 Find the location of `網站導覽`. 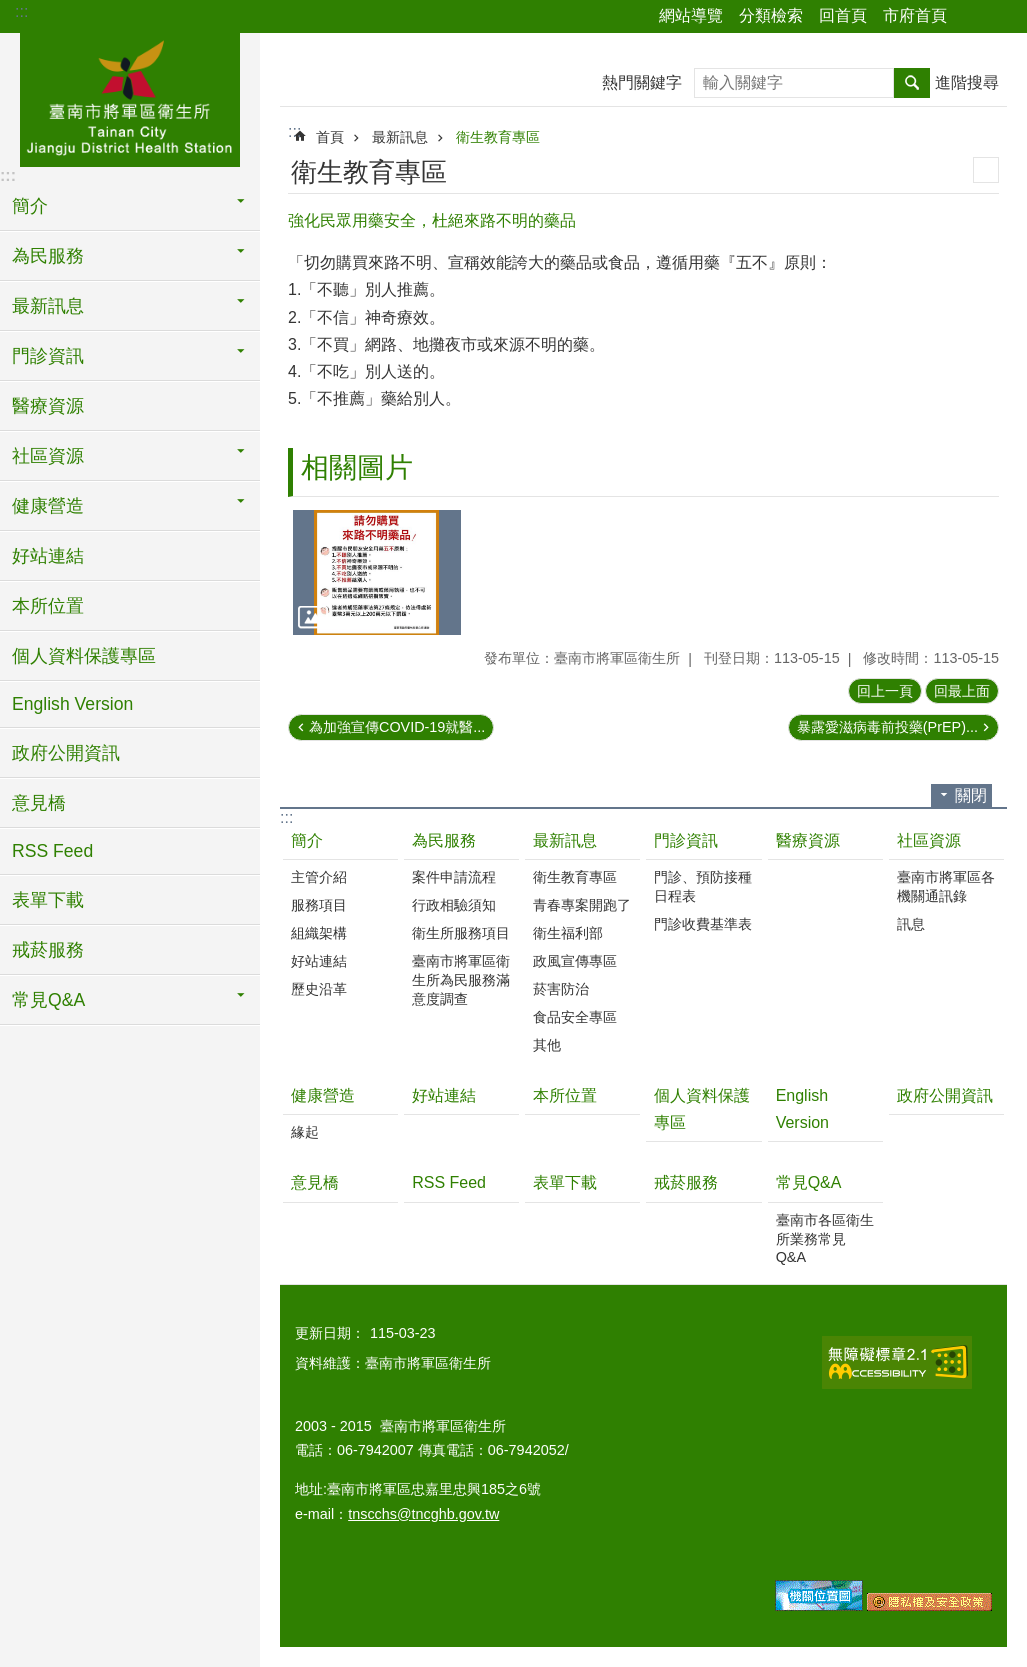

網站導覽 is located at coordinates (691, 15).